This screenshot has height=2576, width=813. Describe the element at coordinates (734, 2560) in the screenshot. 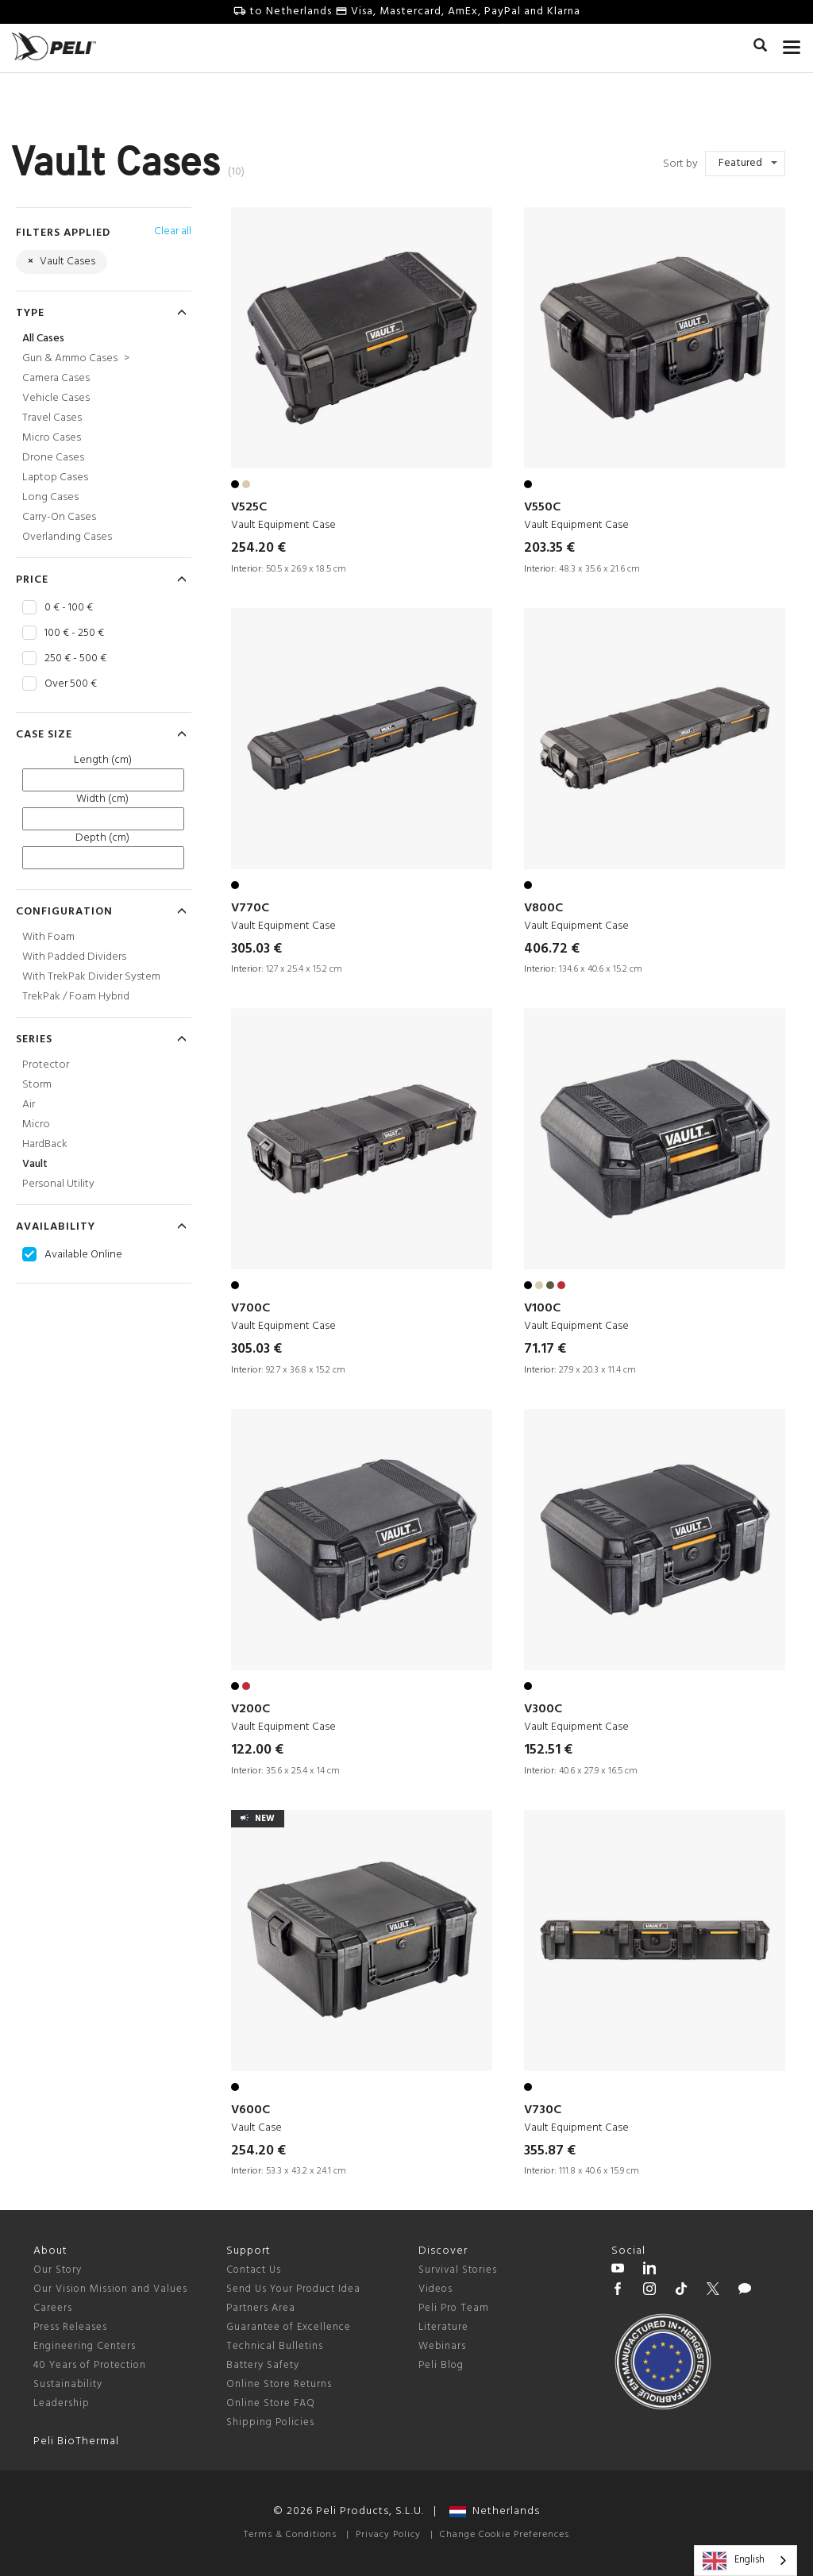

I see `English` at that location.